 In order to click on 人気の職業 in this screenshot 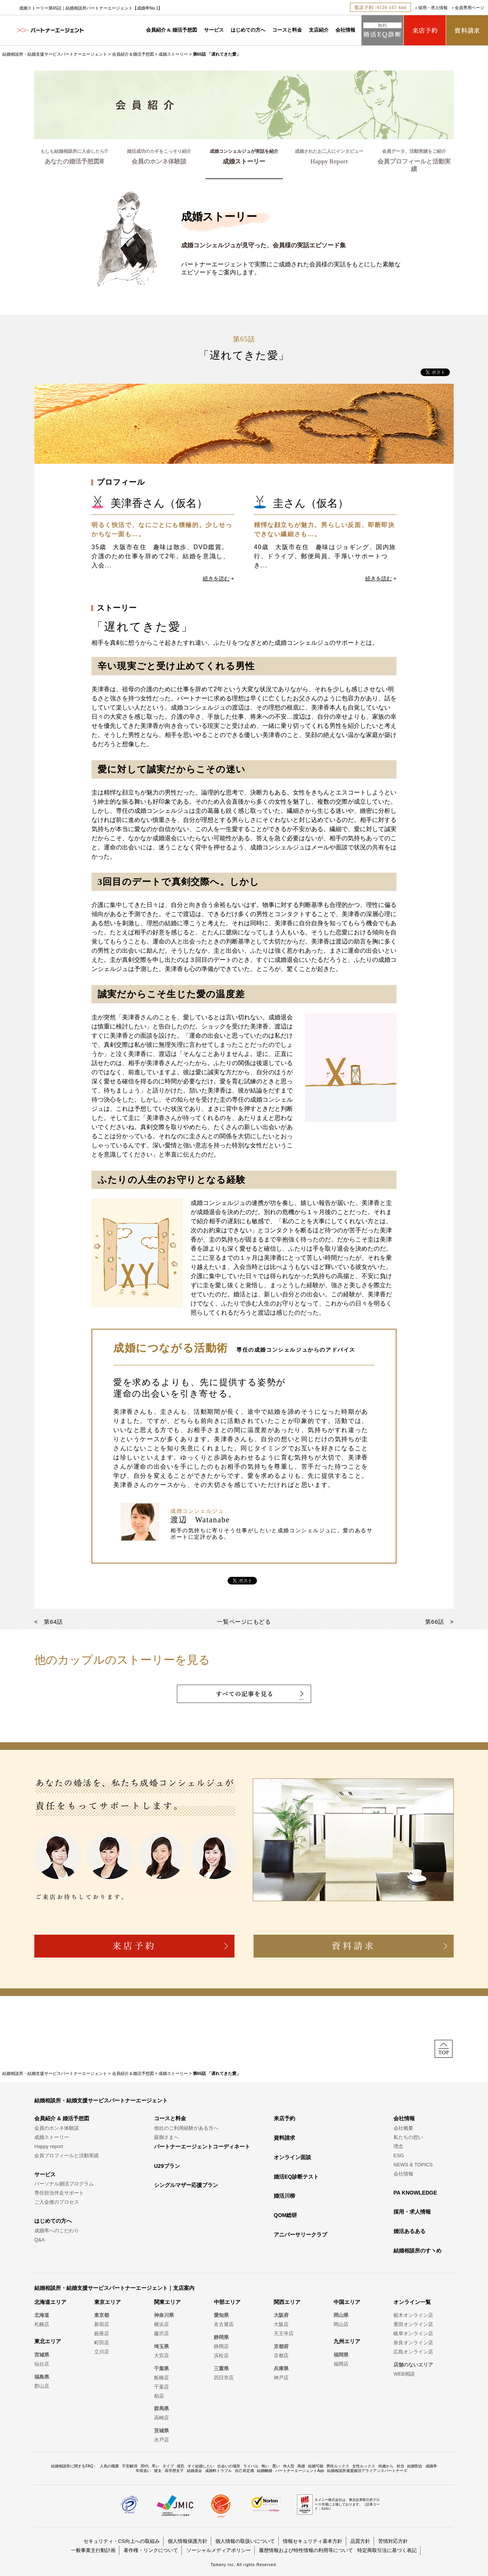, I will do `click(109, 2466)`.